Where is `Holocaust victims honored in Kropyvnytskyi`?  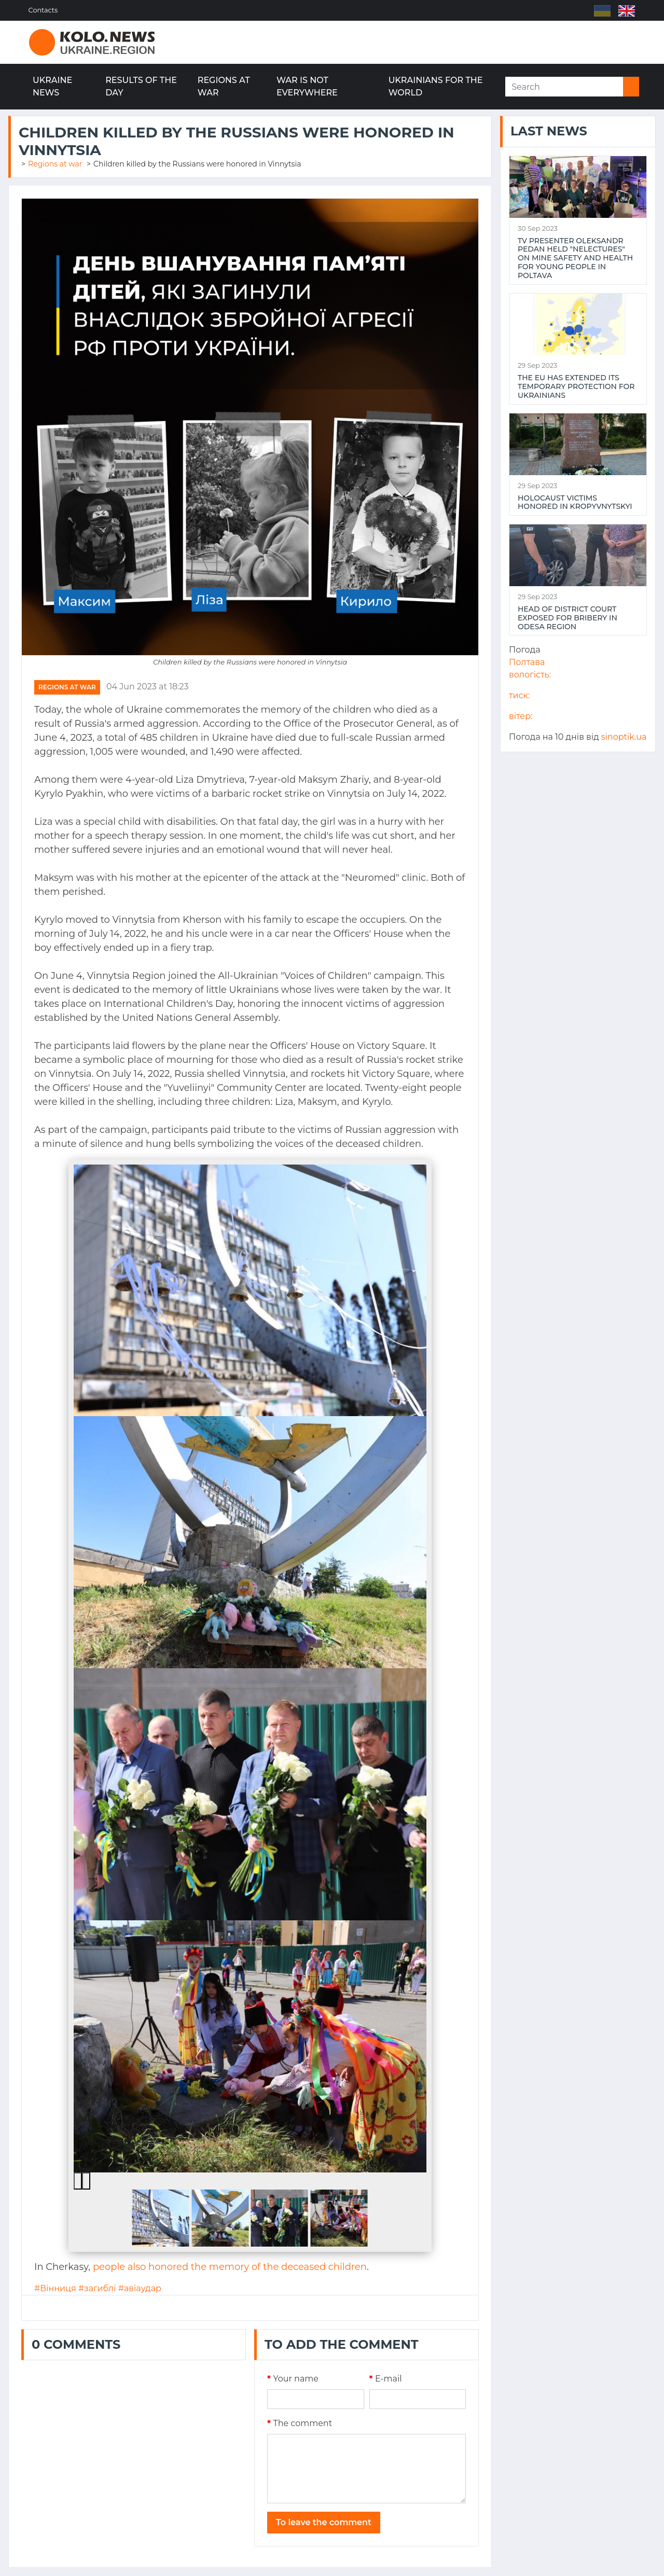
Holocaust victims honored in Kropyvnytskyi is located at coordinates (575, 502).